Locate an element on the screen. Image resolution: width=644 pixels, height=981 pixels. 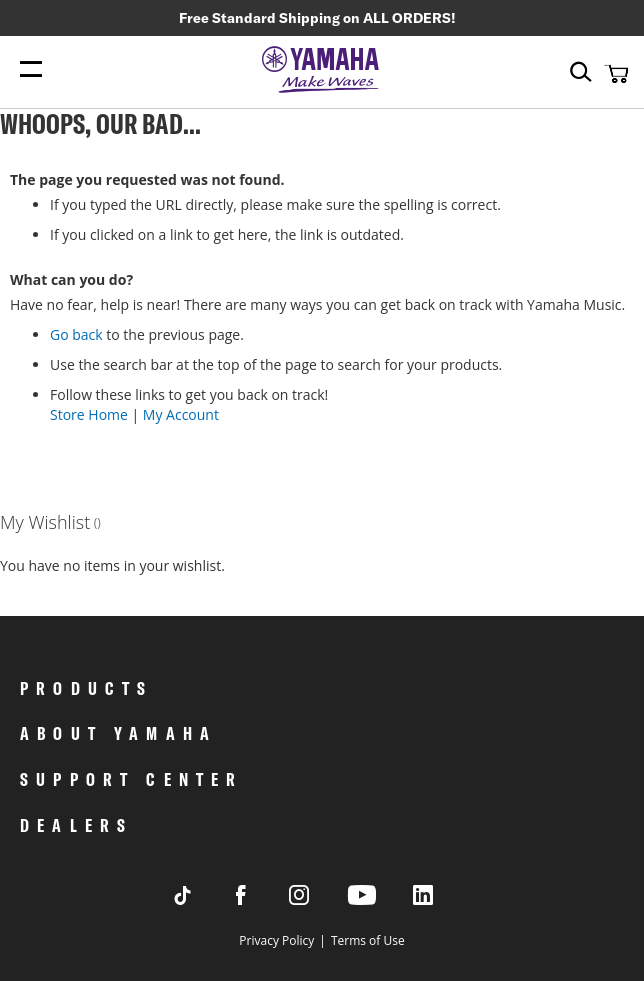
Terms of Use is located at coordinates (368, 940).